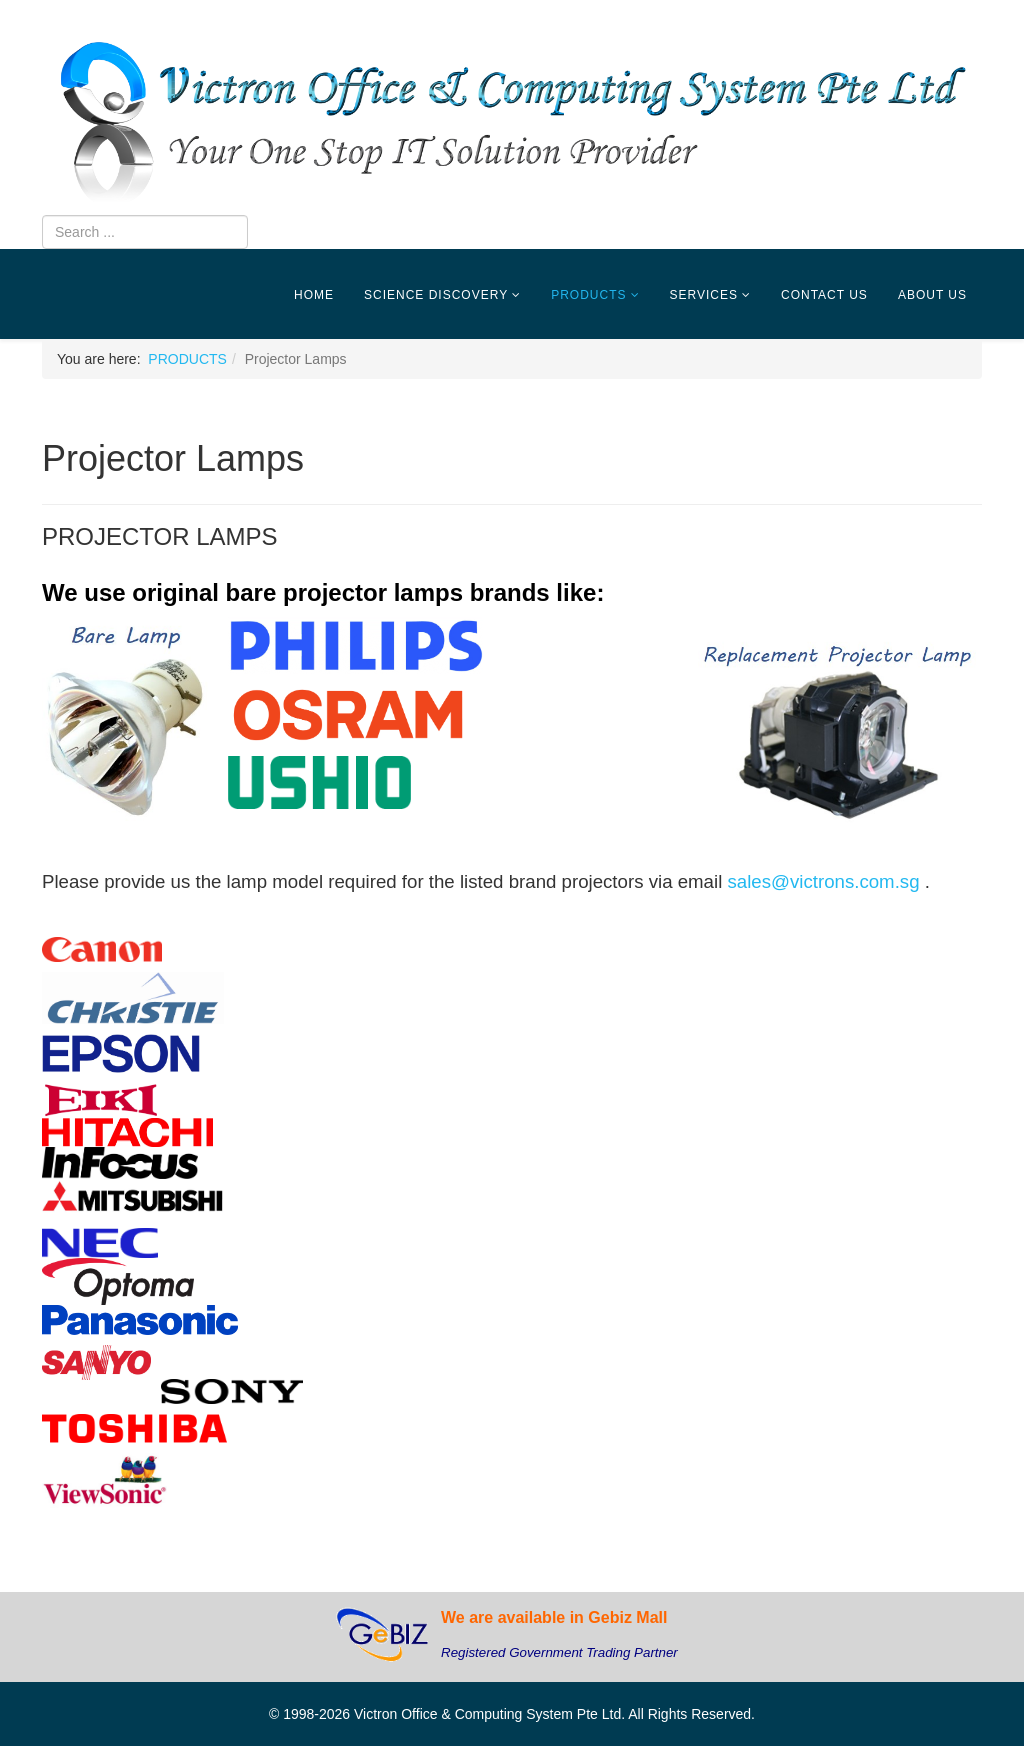 The image size is (1024, 1746). What do you see at coordinates (436, 295) in the screenshot?
I see `SCIENCE DISCOVERY` at bounding box center [436, 295].